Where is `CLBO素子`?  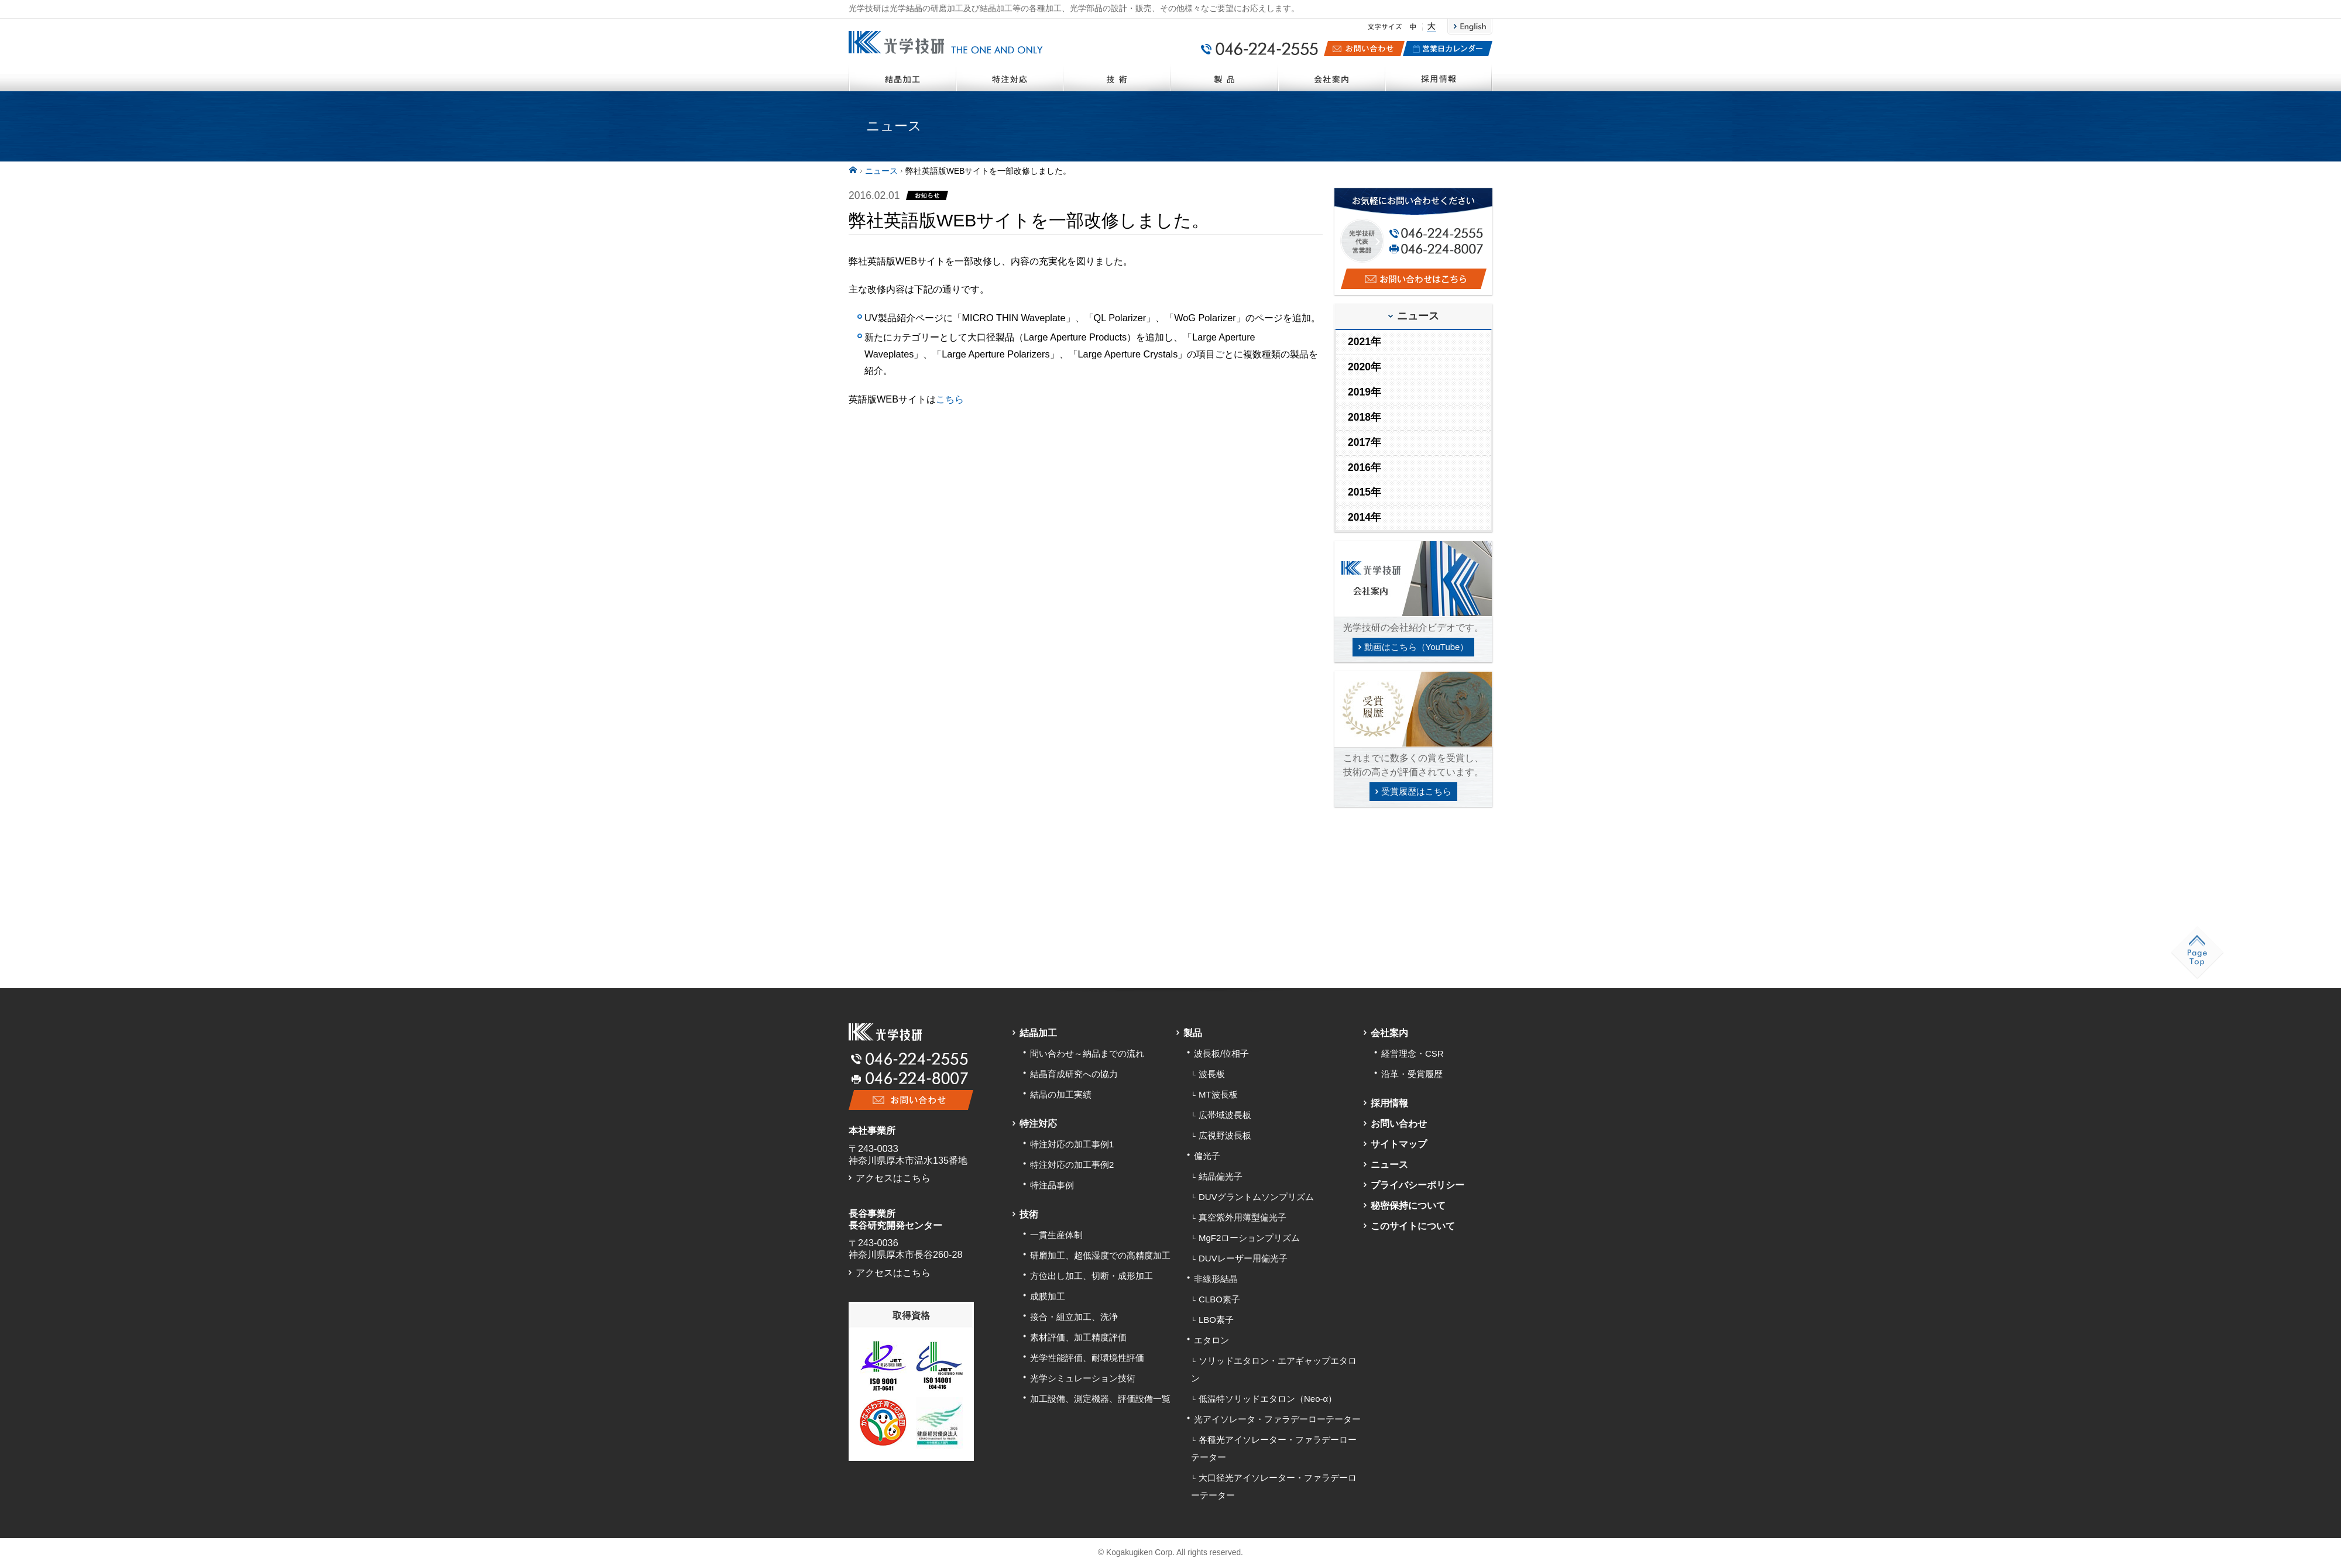
CLBO素子 is located at coordinates (1219, 1299).